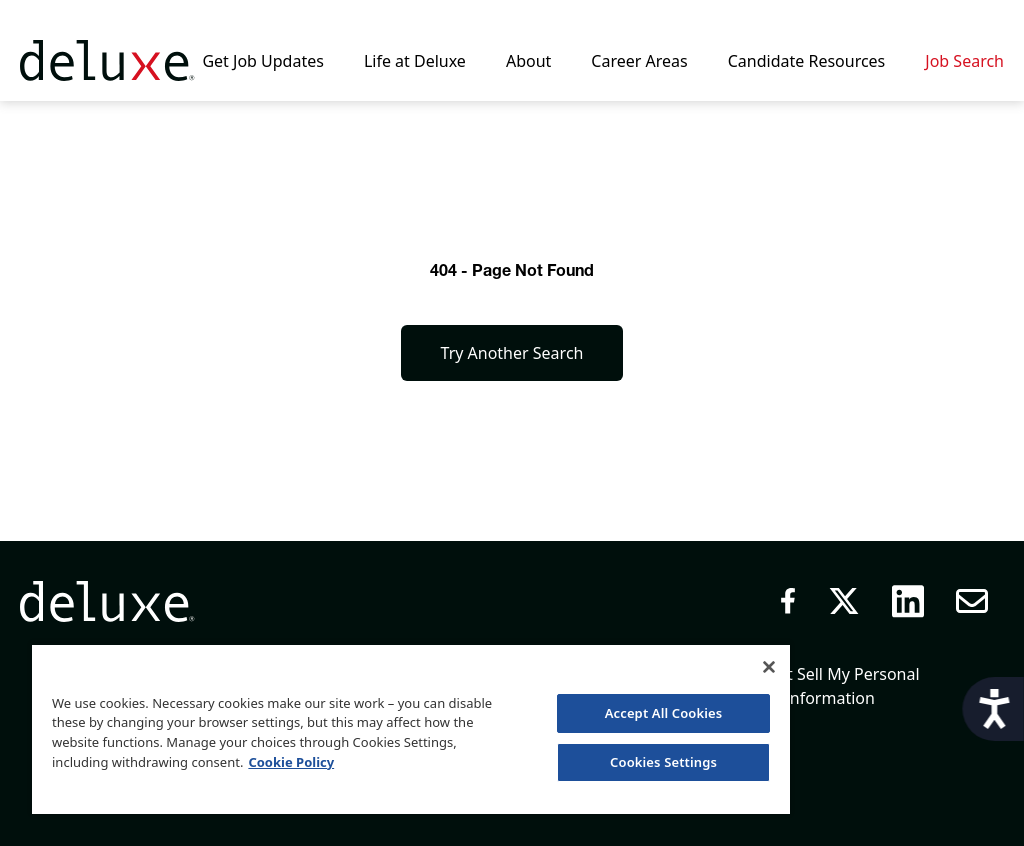  What do you see at coordinates (411, 728) in the screenshot?
I see `[region]` at bounding box center [411, 728].